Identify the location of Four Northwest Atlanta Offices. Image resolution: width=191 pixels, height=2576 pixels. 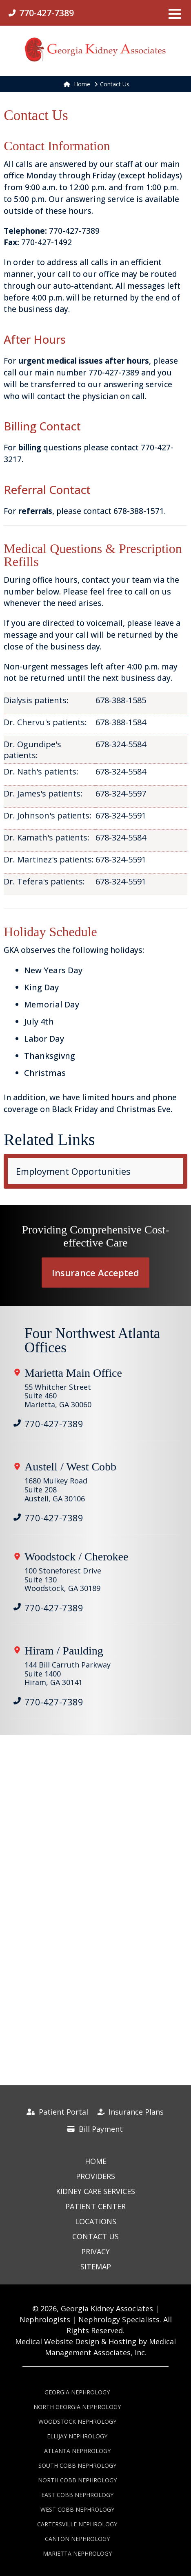
(92, 1340).